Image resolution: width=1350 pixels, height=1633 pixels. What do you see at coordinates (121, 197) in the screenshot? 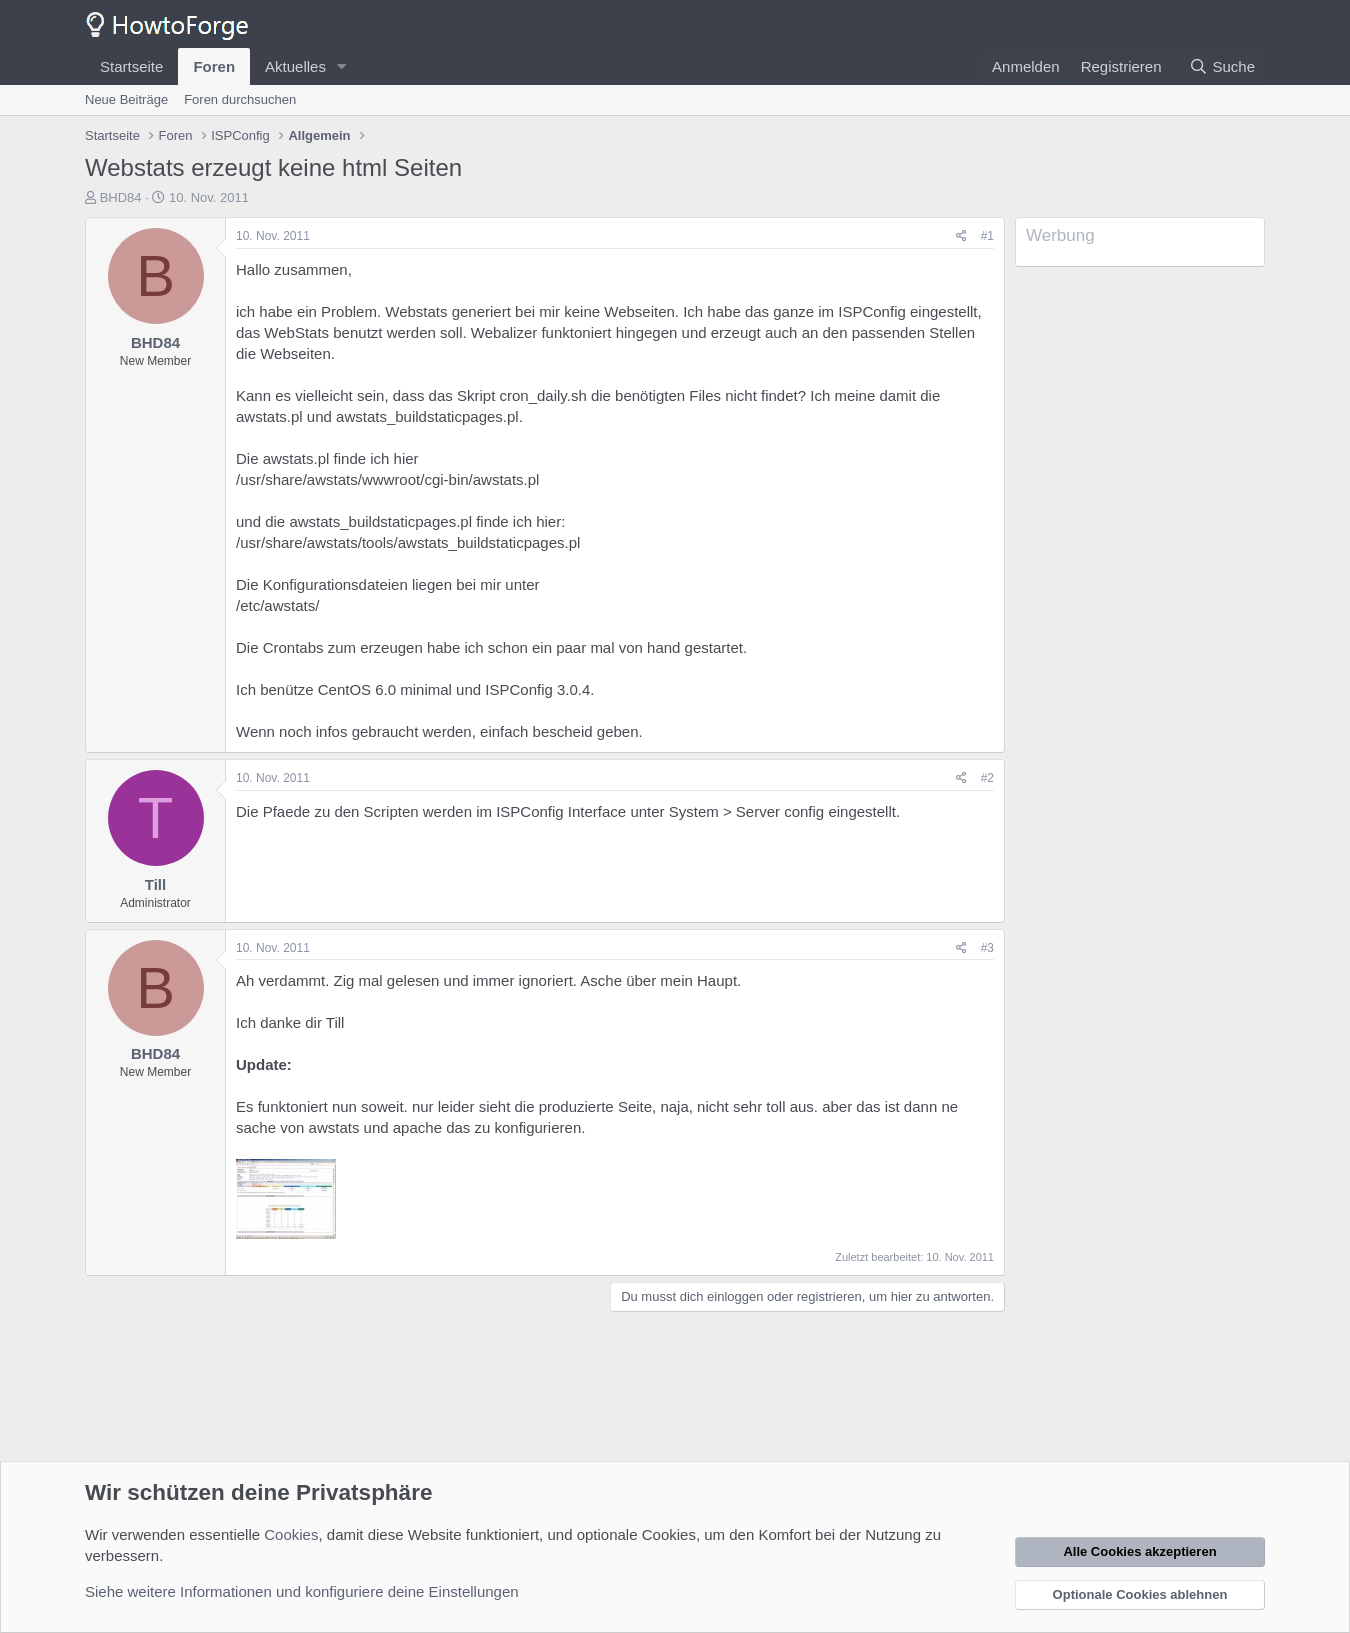
I see `BHD84` at bounding box center [121, 197].